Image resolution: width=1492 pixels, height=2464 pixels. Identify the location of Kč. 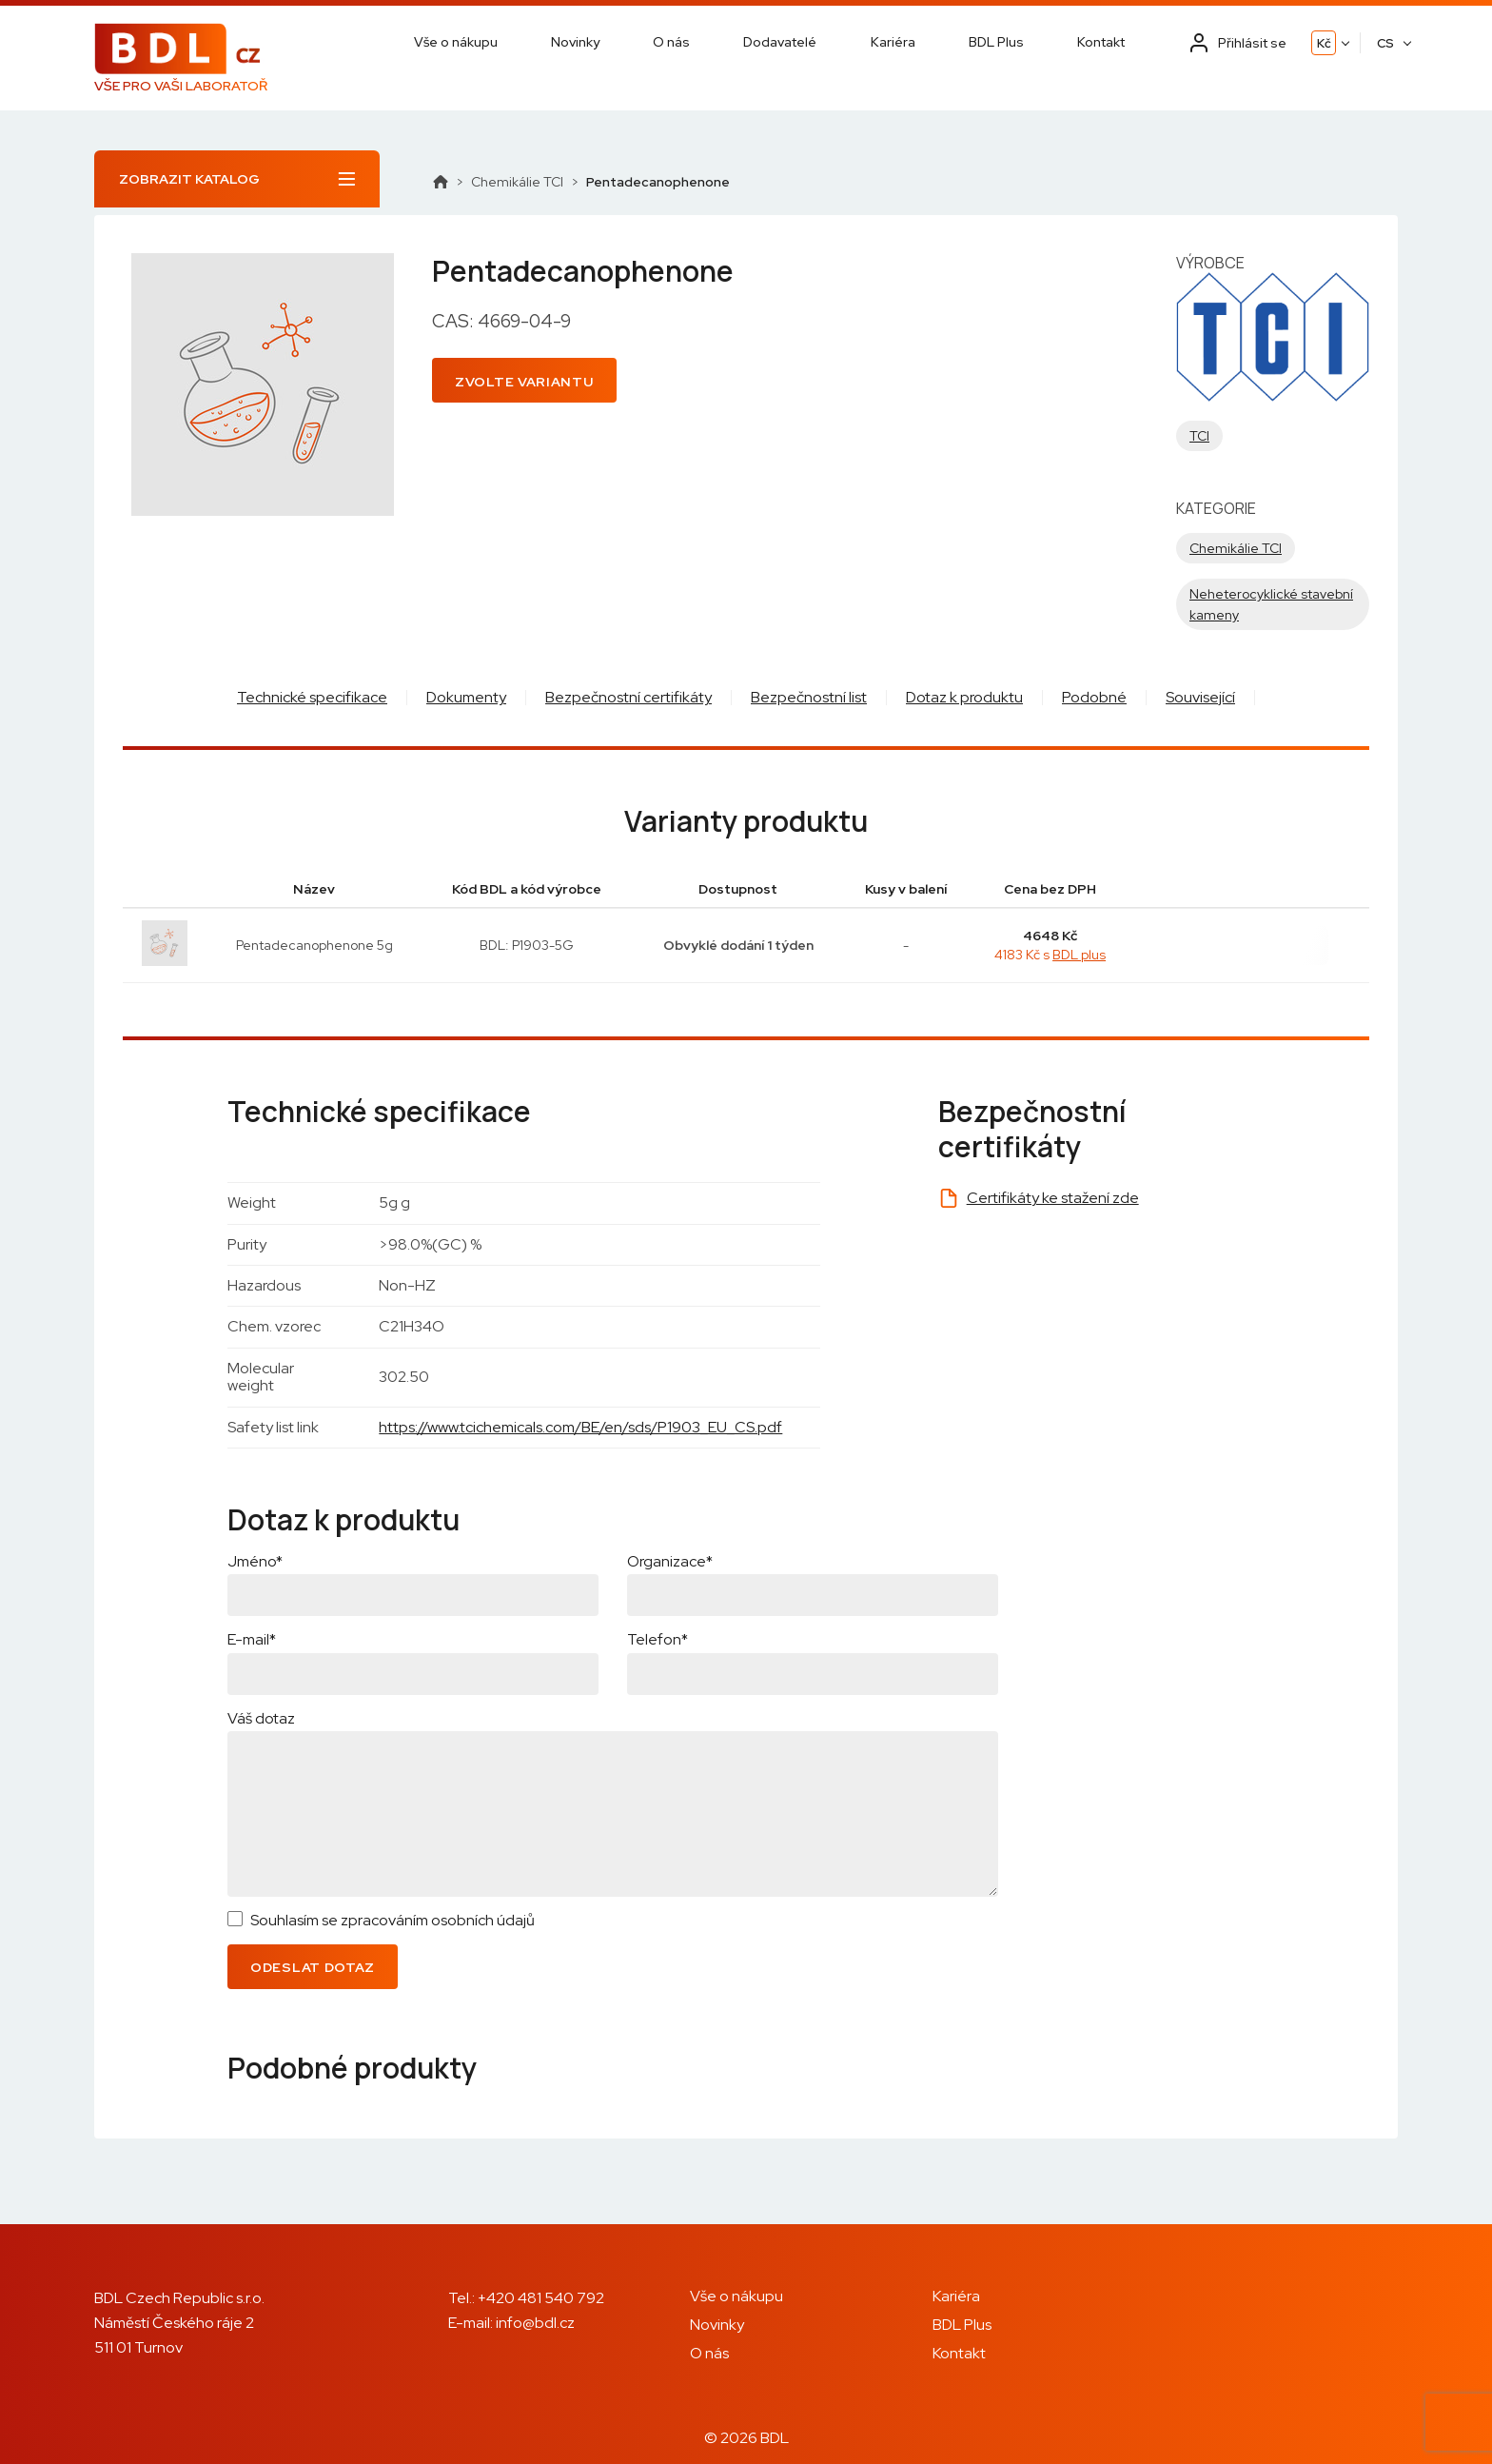
(1324, 43).